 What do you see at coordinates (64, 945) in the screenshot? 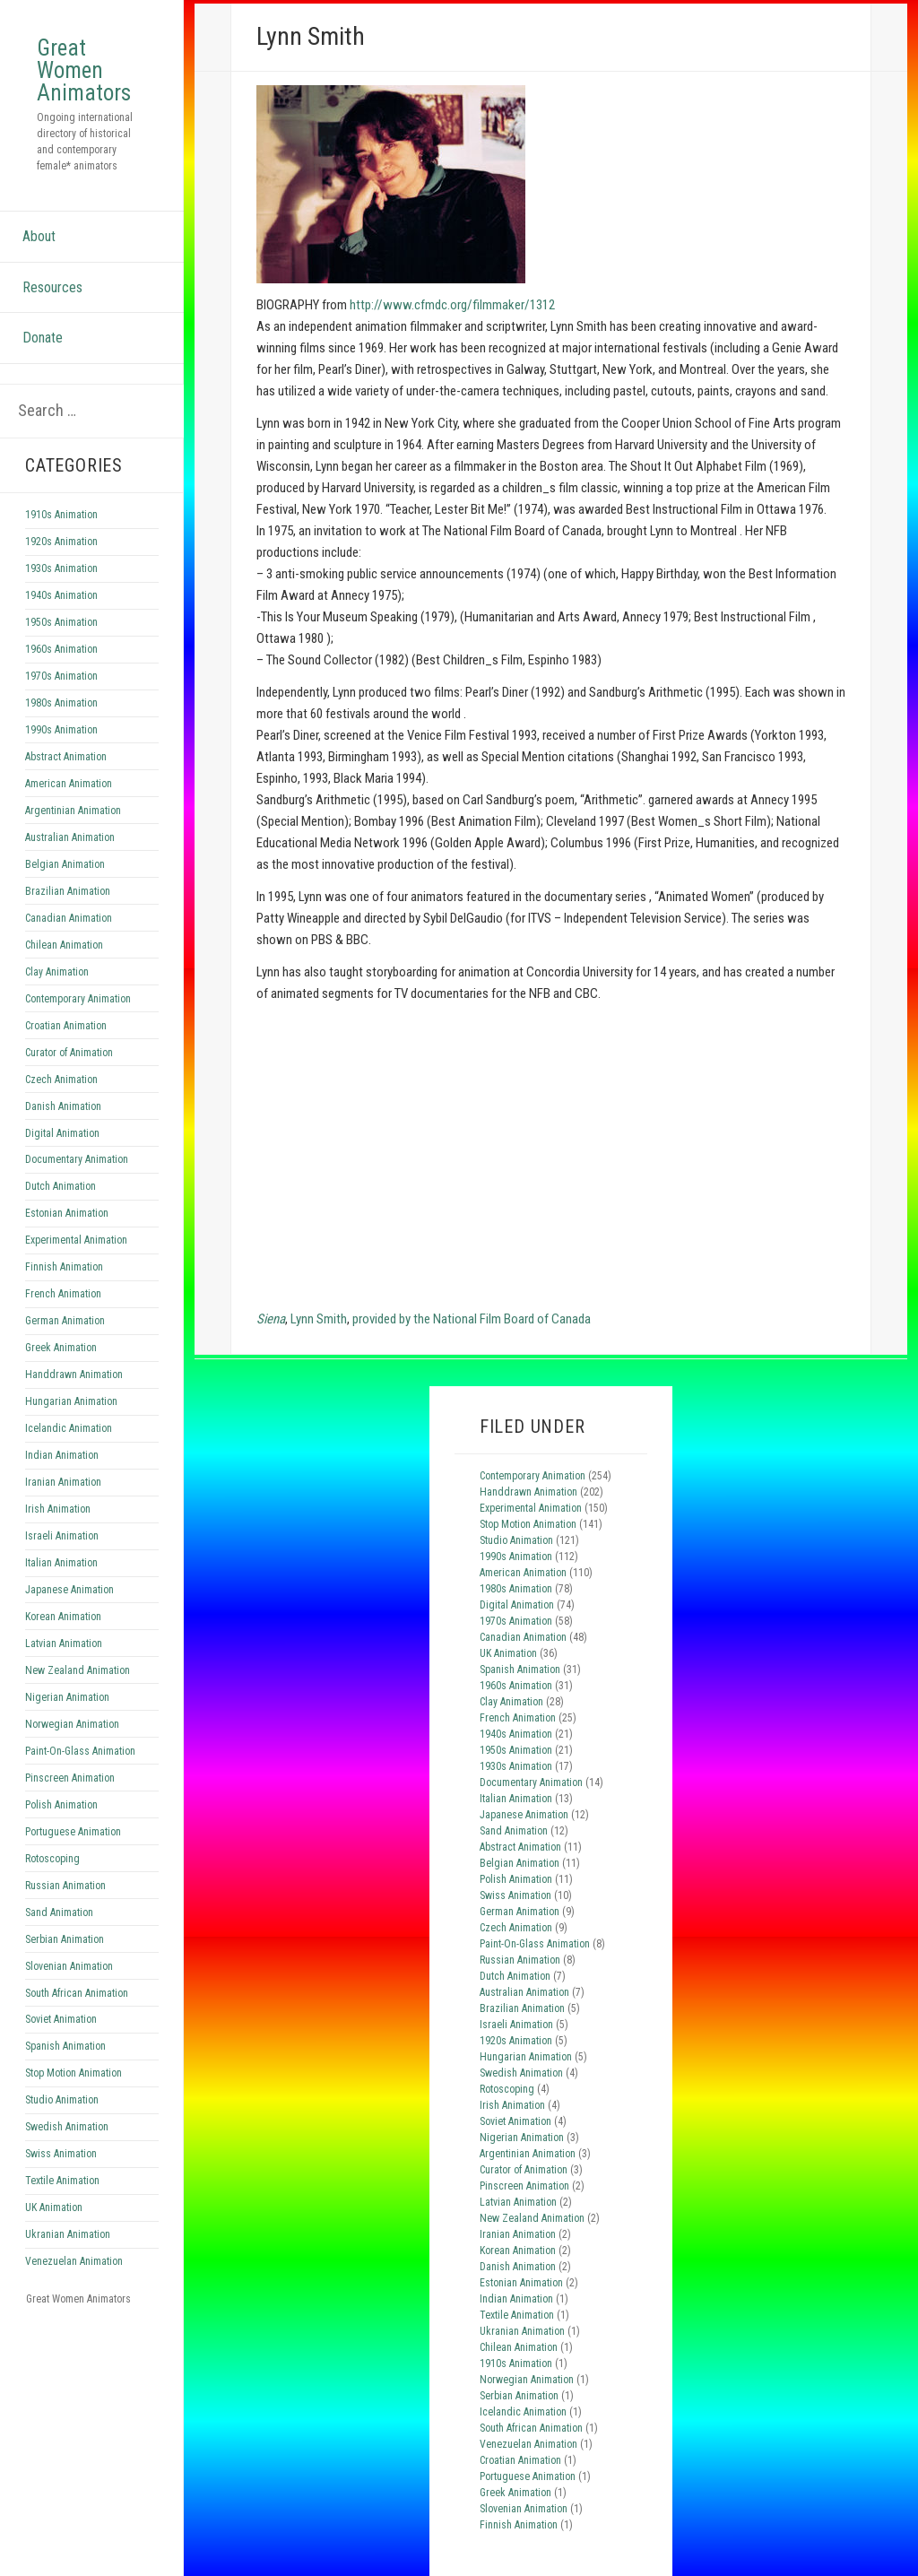
I see `Chilean Animation` at bounding box center [64, 945].